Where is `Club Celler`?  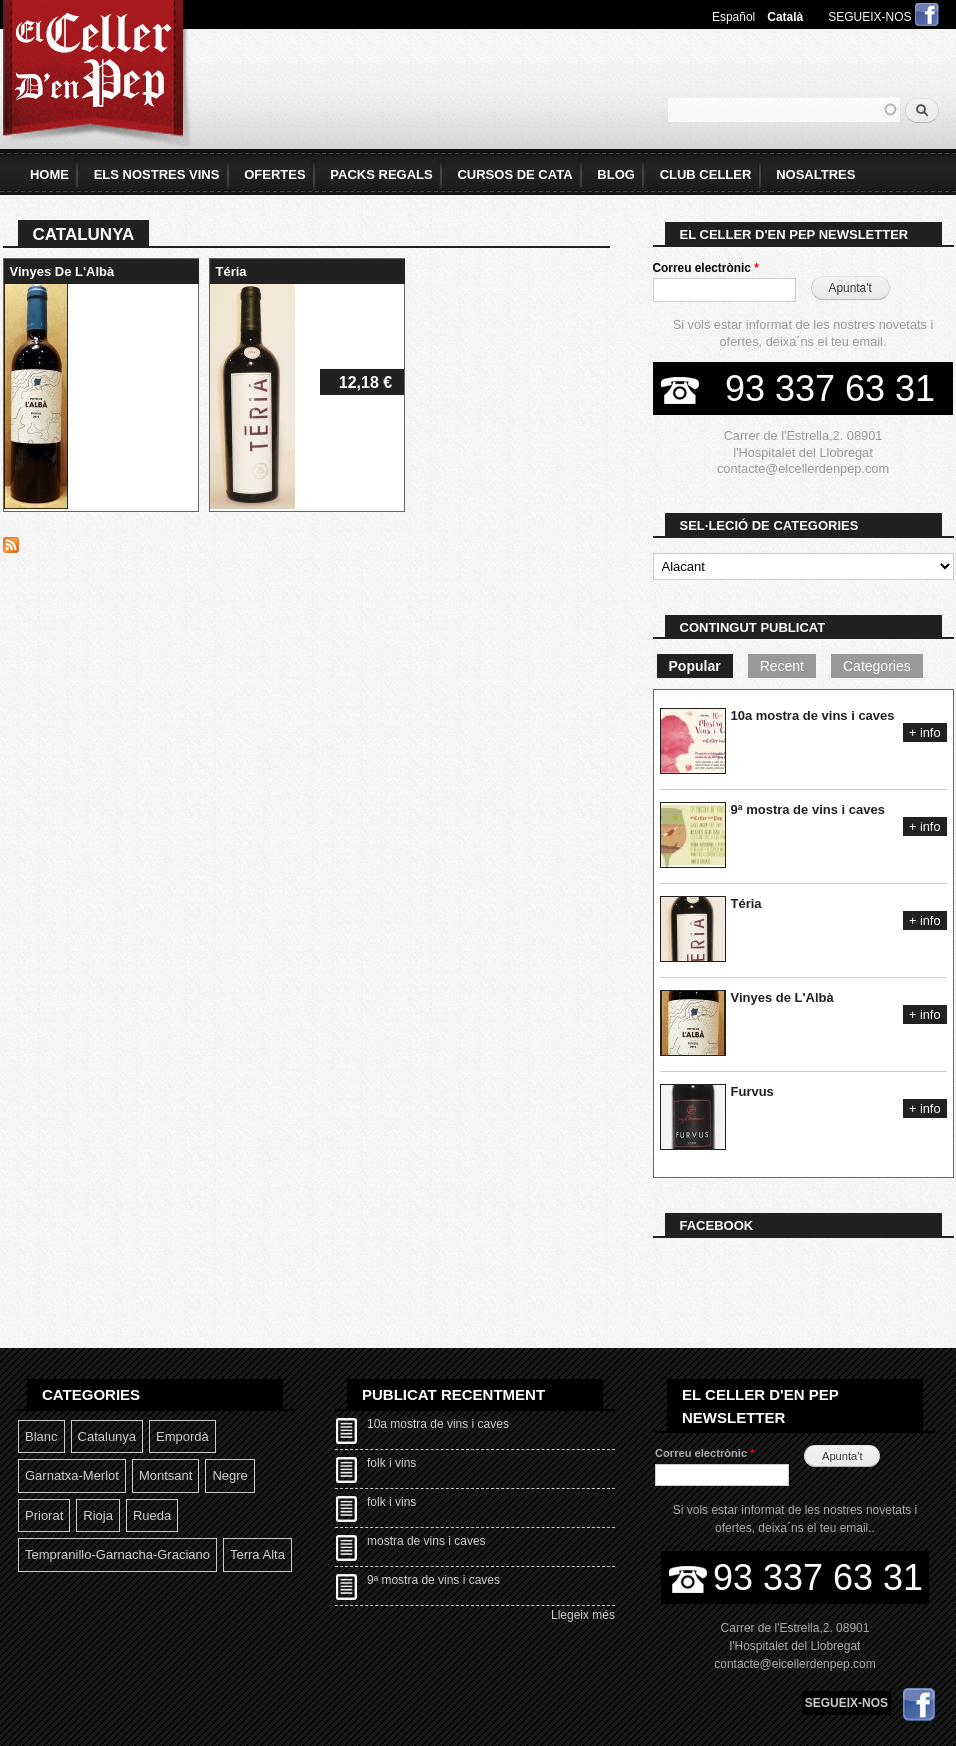
Club Celler is located at coordinates (706, 174).